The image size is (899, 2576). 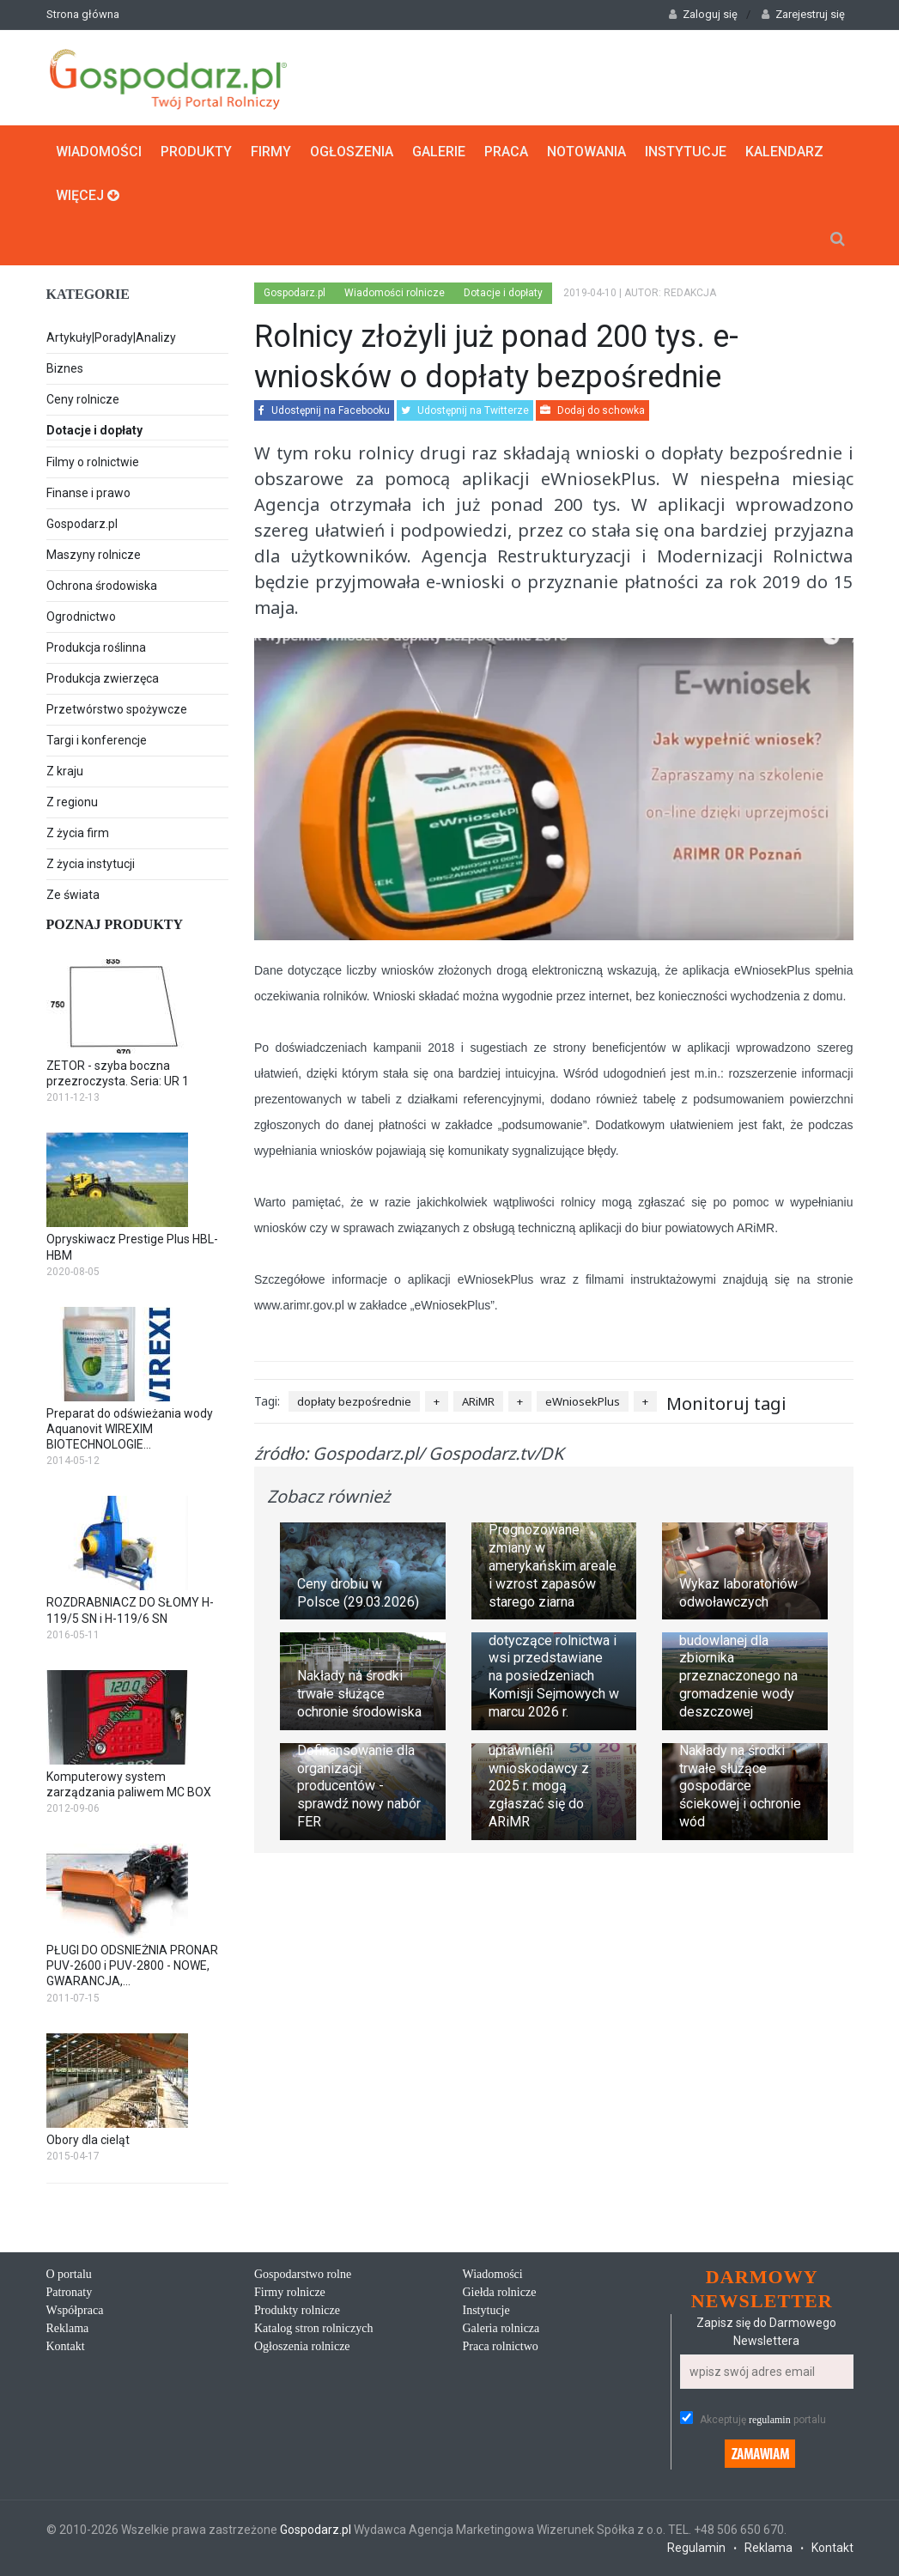 I want to click on Maszyny rolnicze, so click(x=93, y=555).